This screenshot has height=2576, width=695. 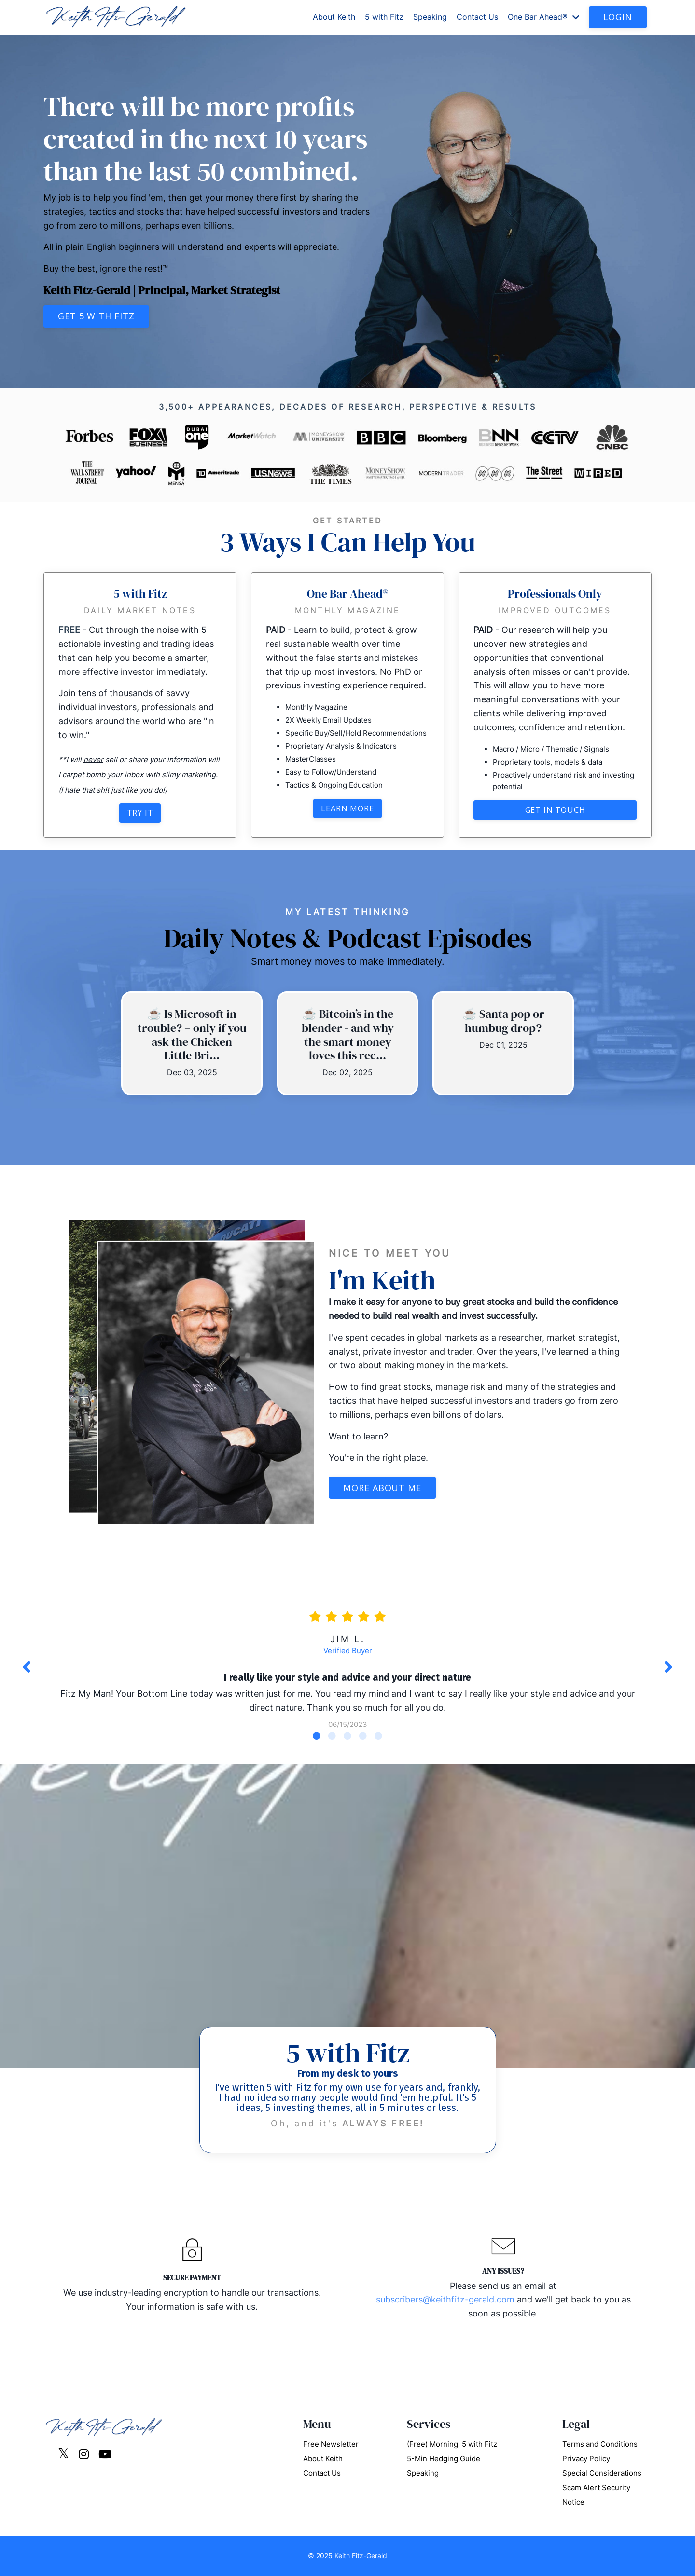 What do you see at coordinates (601, 2473) in the screenshot?
I see `Special Considerations` at bounding box center [601, 2473].